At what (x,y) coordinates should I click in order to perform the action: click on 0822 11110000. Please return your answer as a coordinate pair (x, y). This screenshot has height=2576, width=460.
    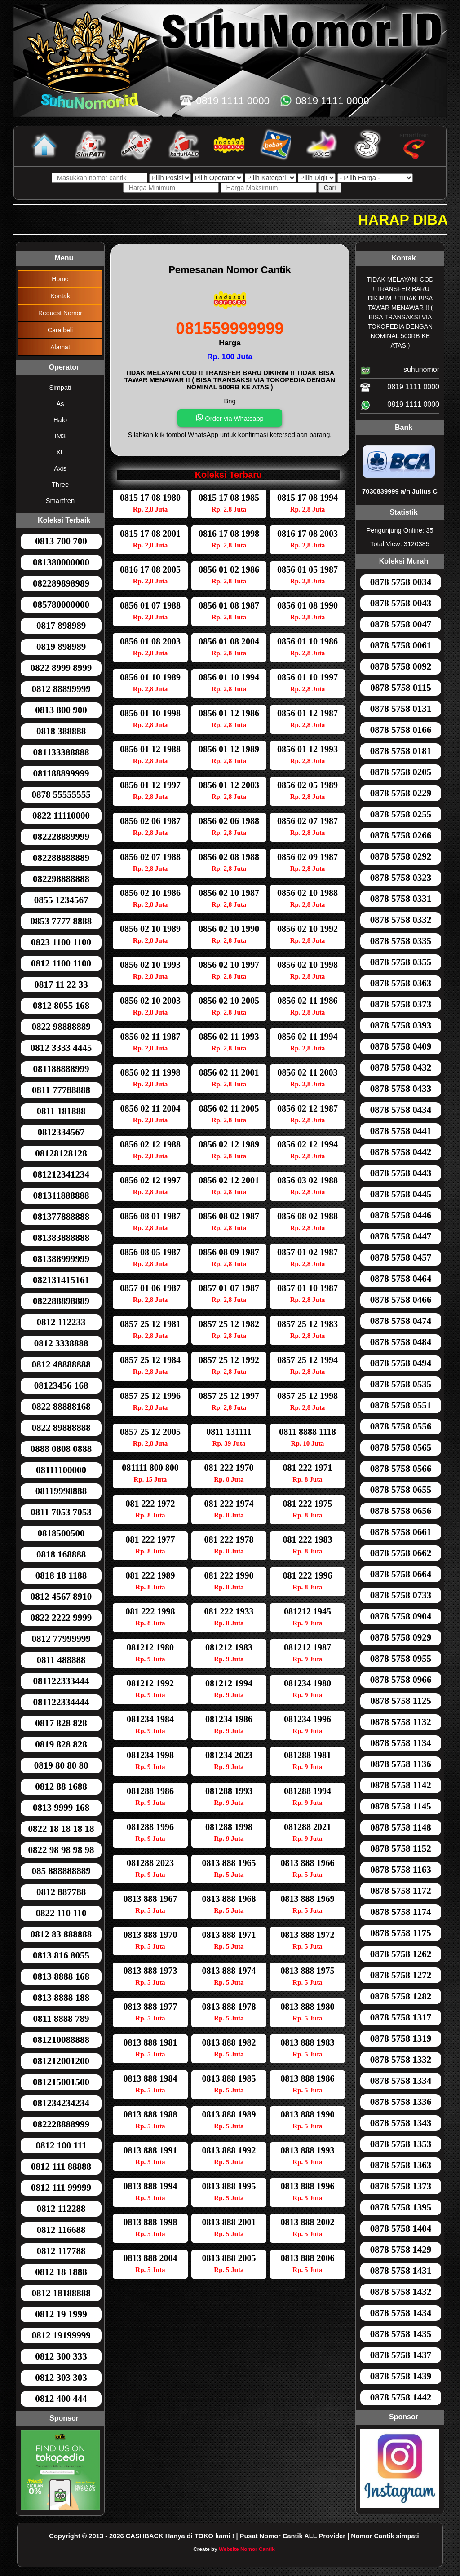
    Looking at the image, I should click on (61, 815).